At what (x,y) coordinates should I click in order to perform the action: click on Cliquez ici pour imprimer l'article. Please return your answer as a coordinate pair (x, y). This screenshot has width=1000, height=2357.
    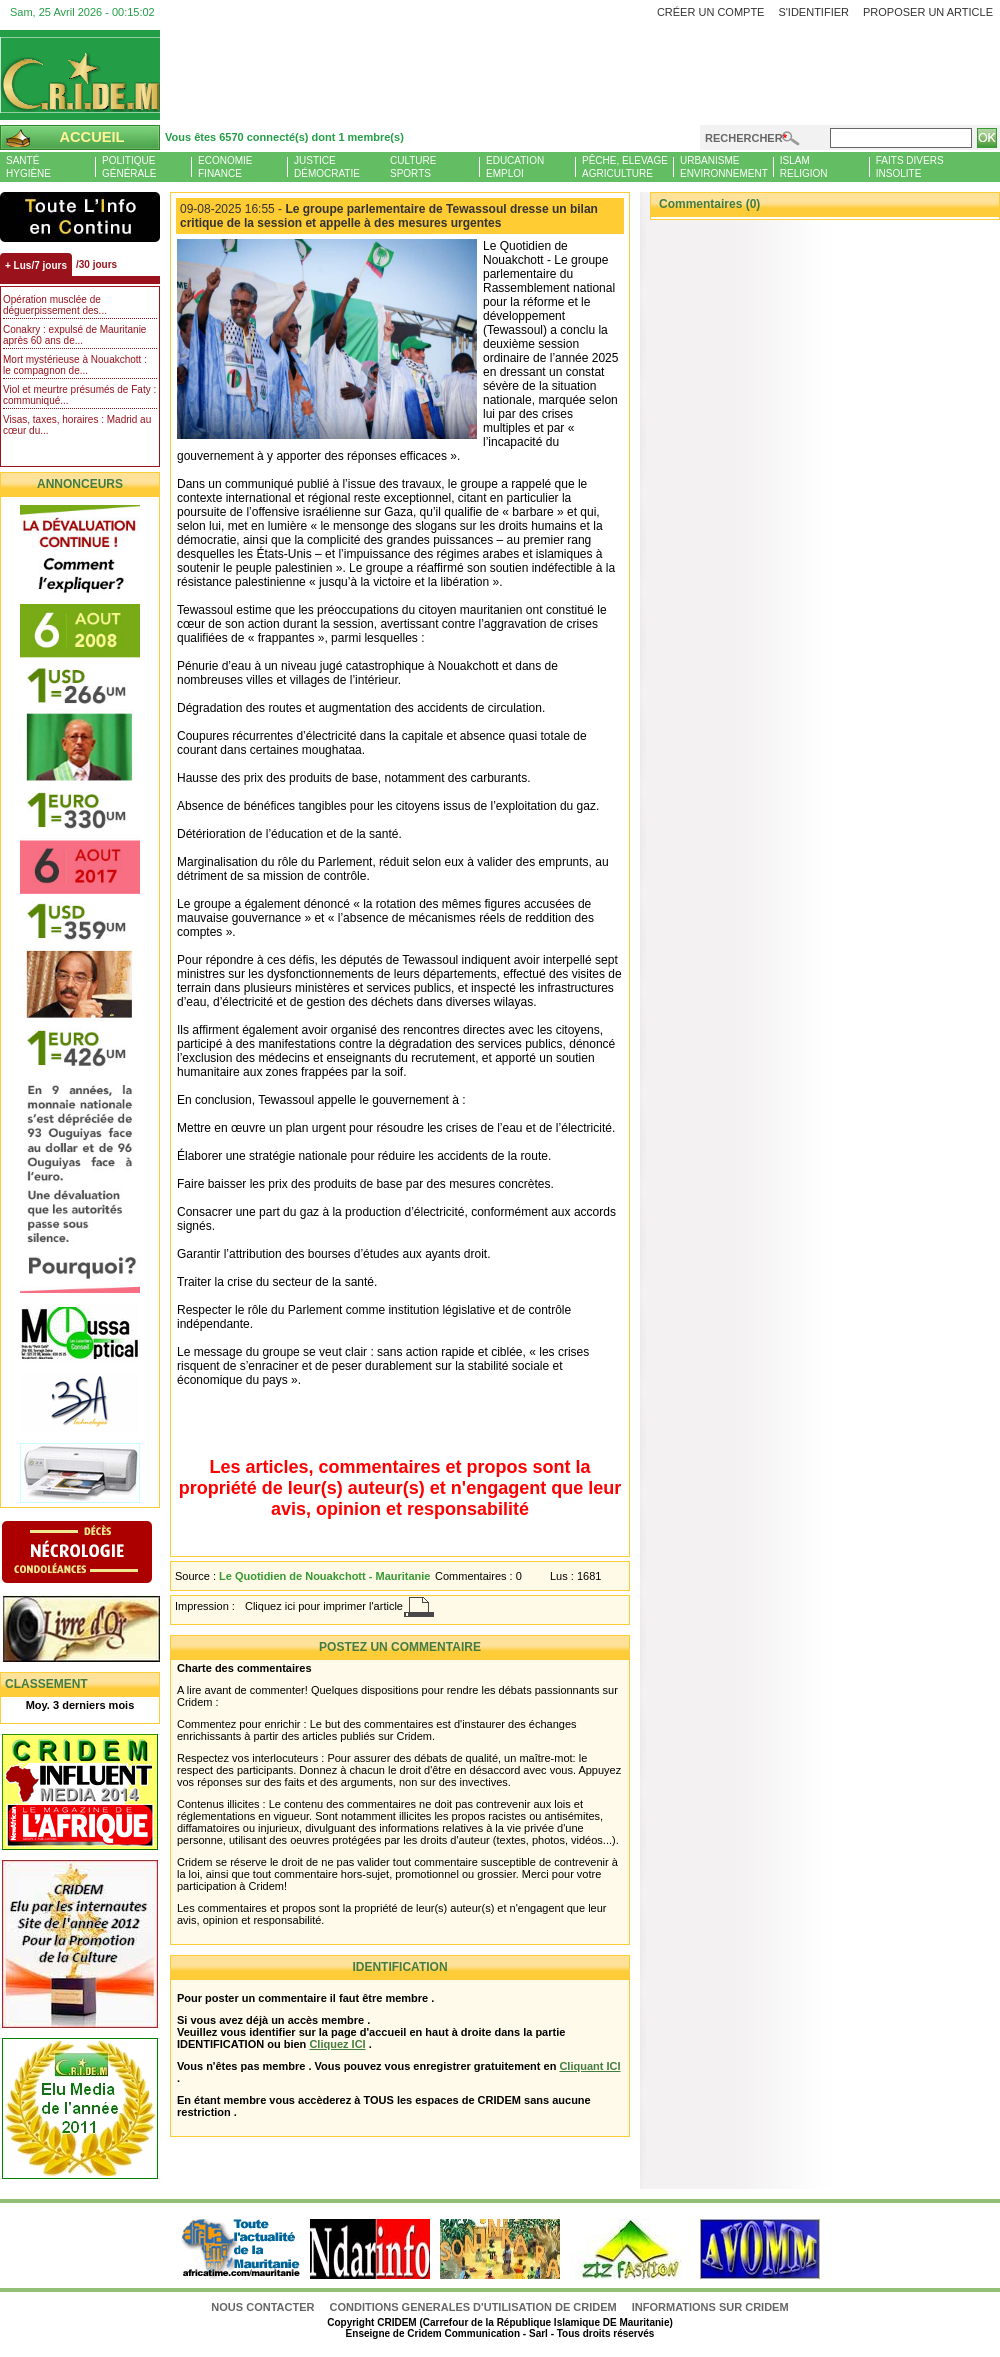
    Looking at the image, I should click on (324, 1606).